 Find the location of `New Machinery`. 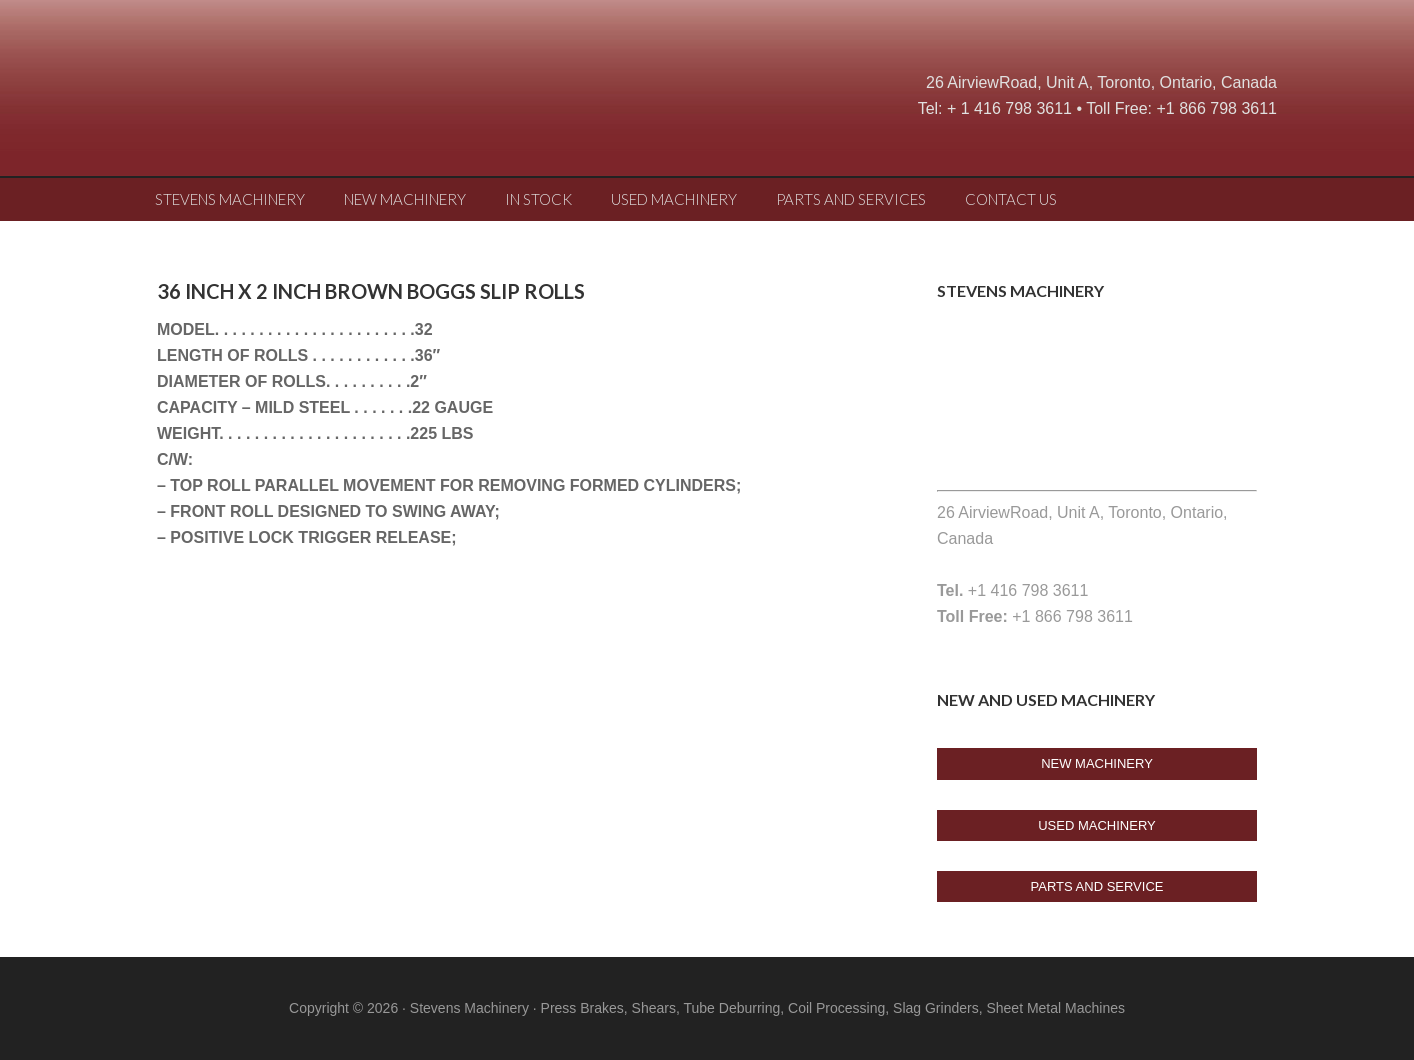

New Machinery is located at coordinates (1097, 763).